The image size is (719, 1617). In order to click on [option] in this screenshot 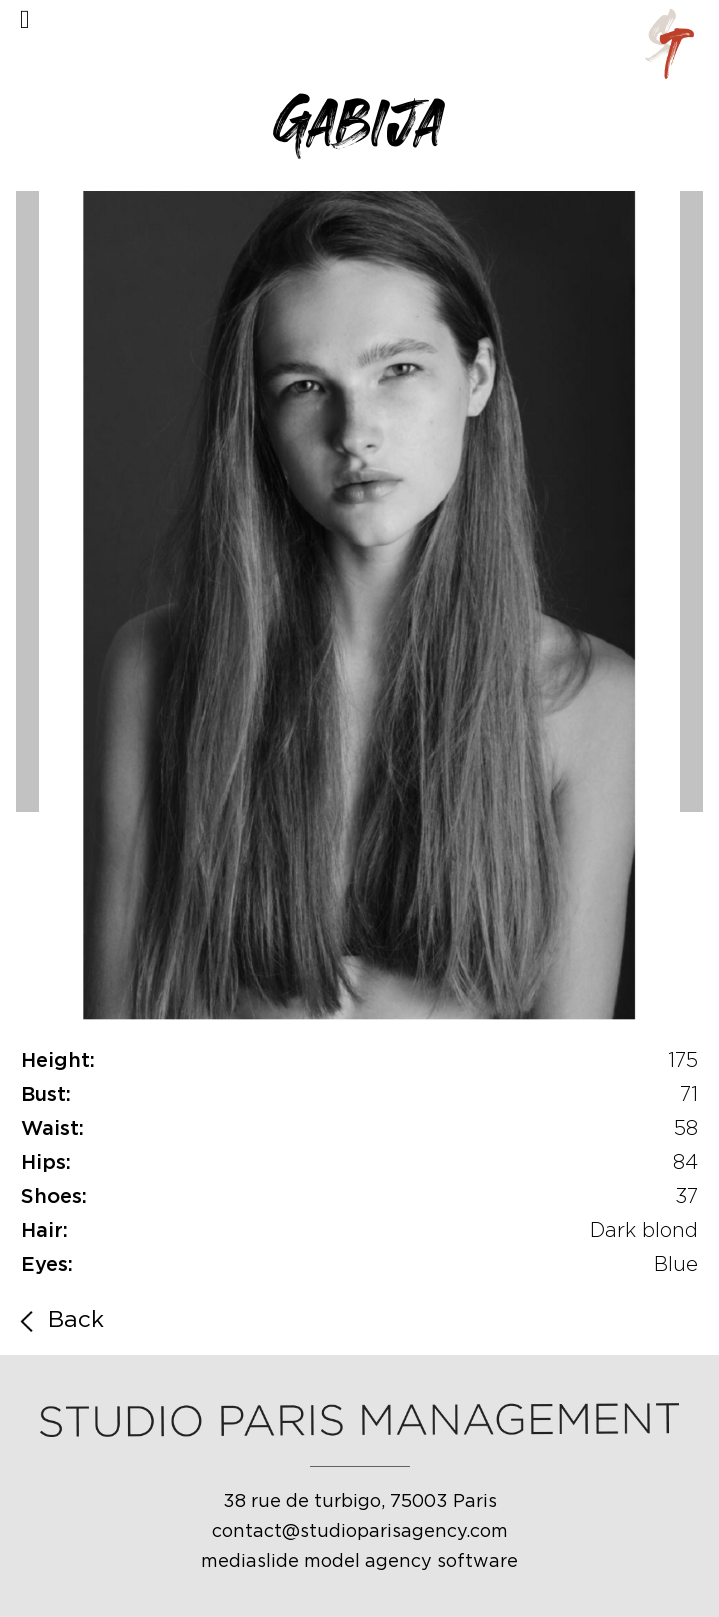, I will do `click(359, 608)`.